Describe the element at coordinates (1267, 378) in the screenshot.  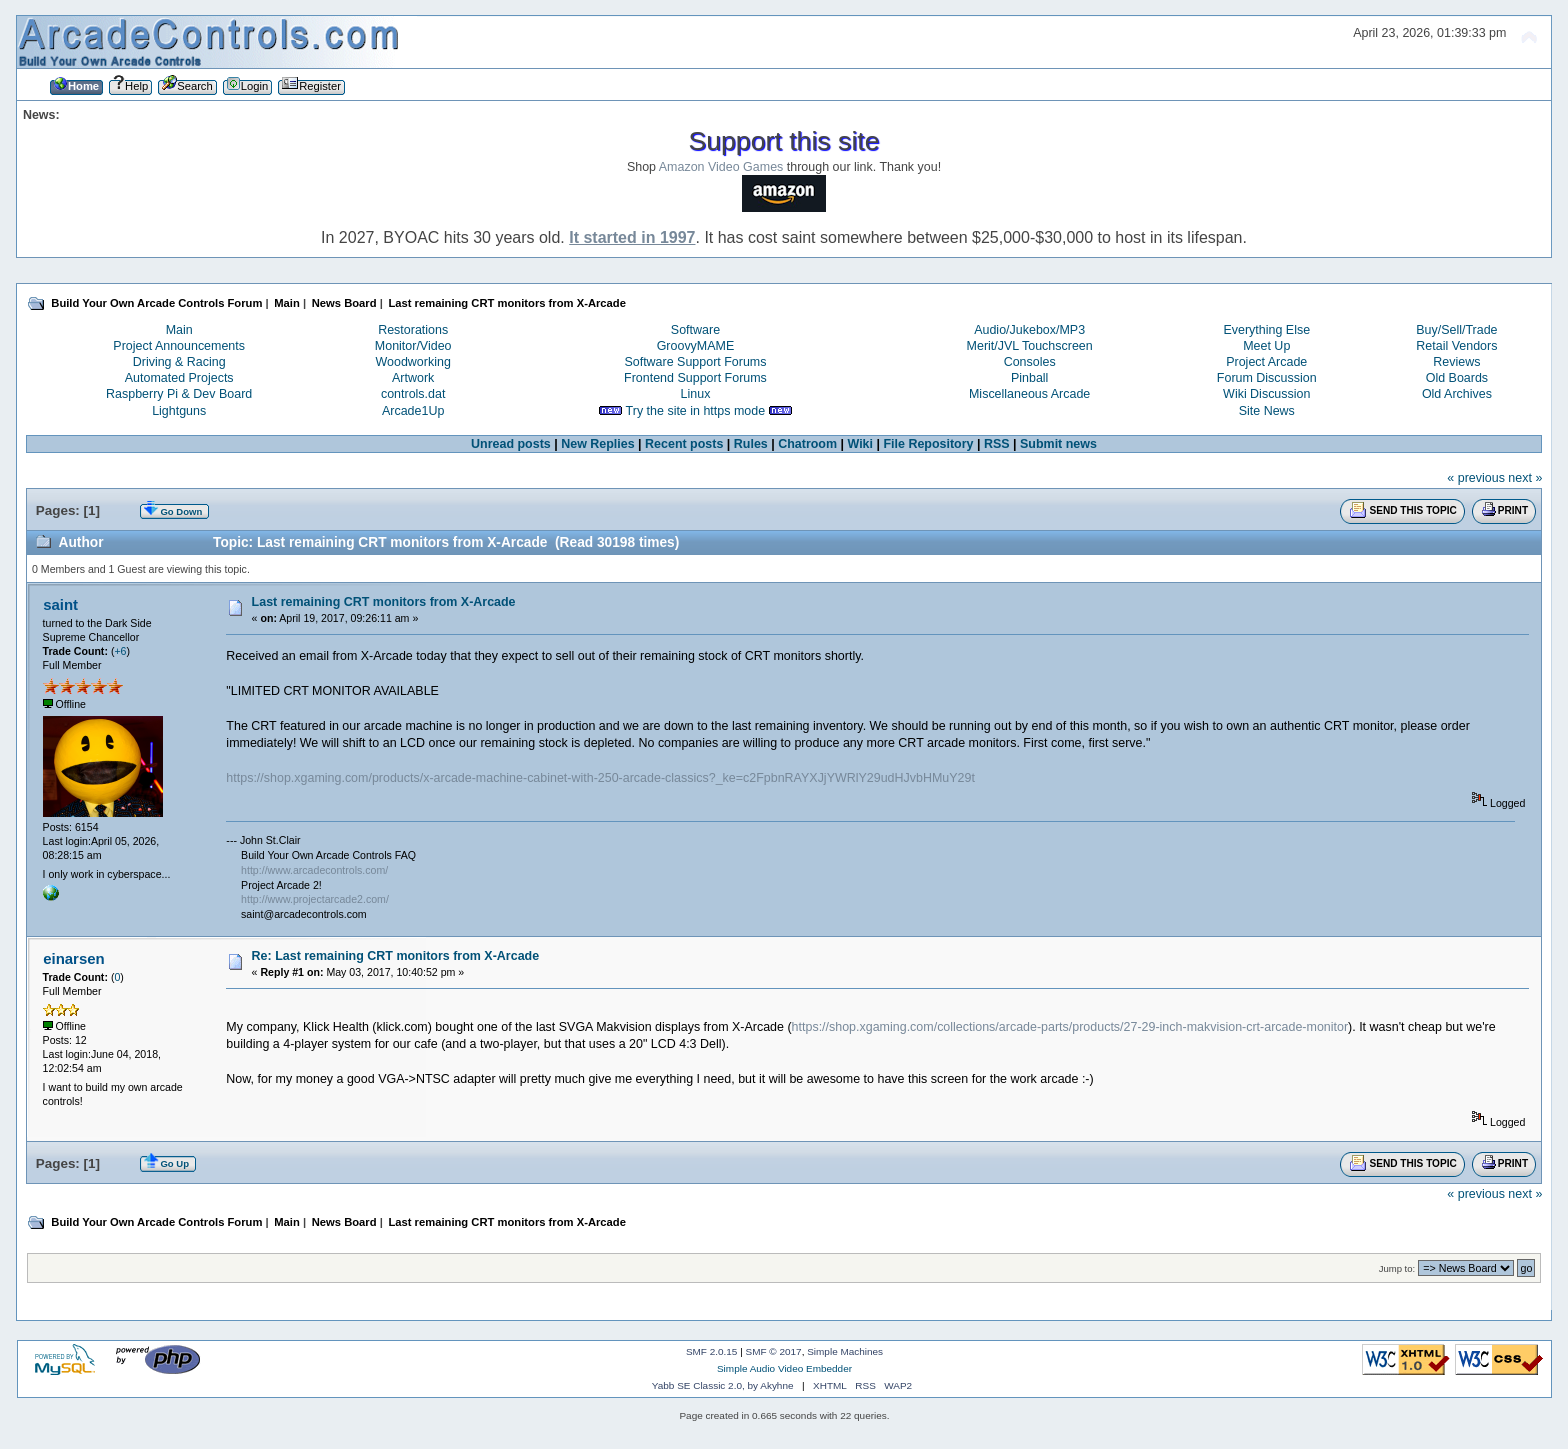
I see `Forum Discussion` at that location.